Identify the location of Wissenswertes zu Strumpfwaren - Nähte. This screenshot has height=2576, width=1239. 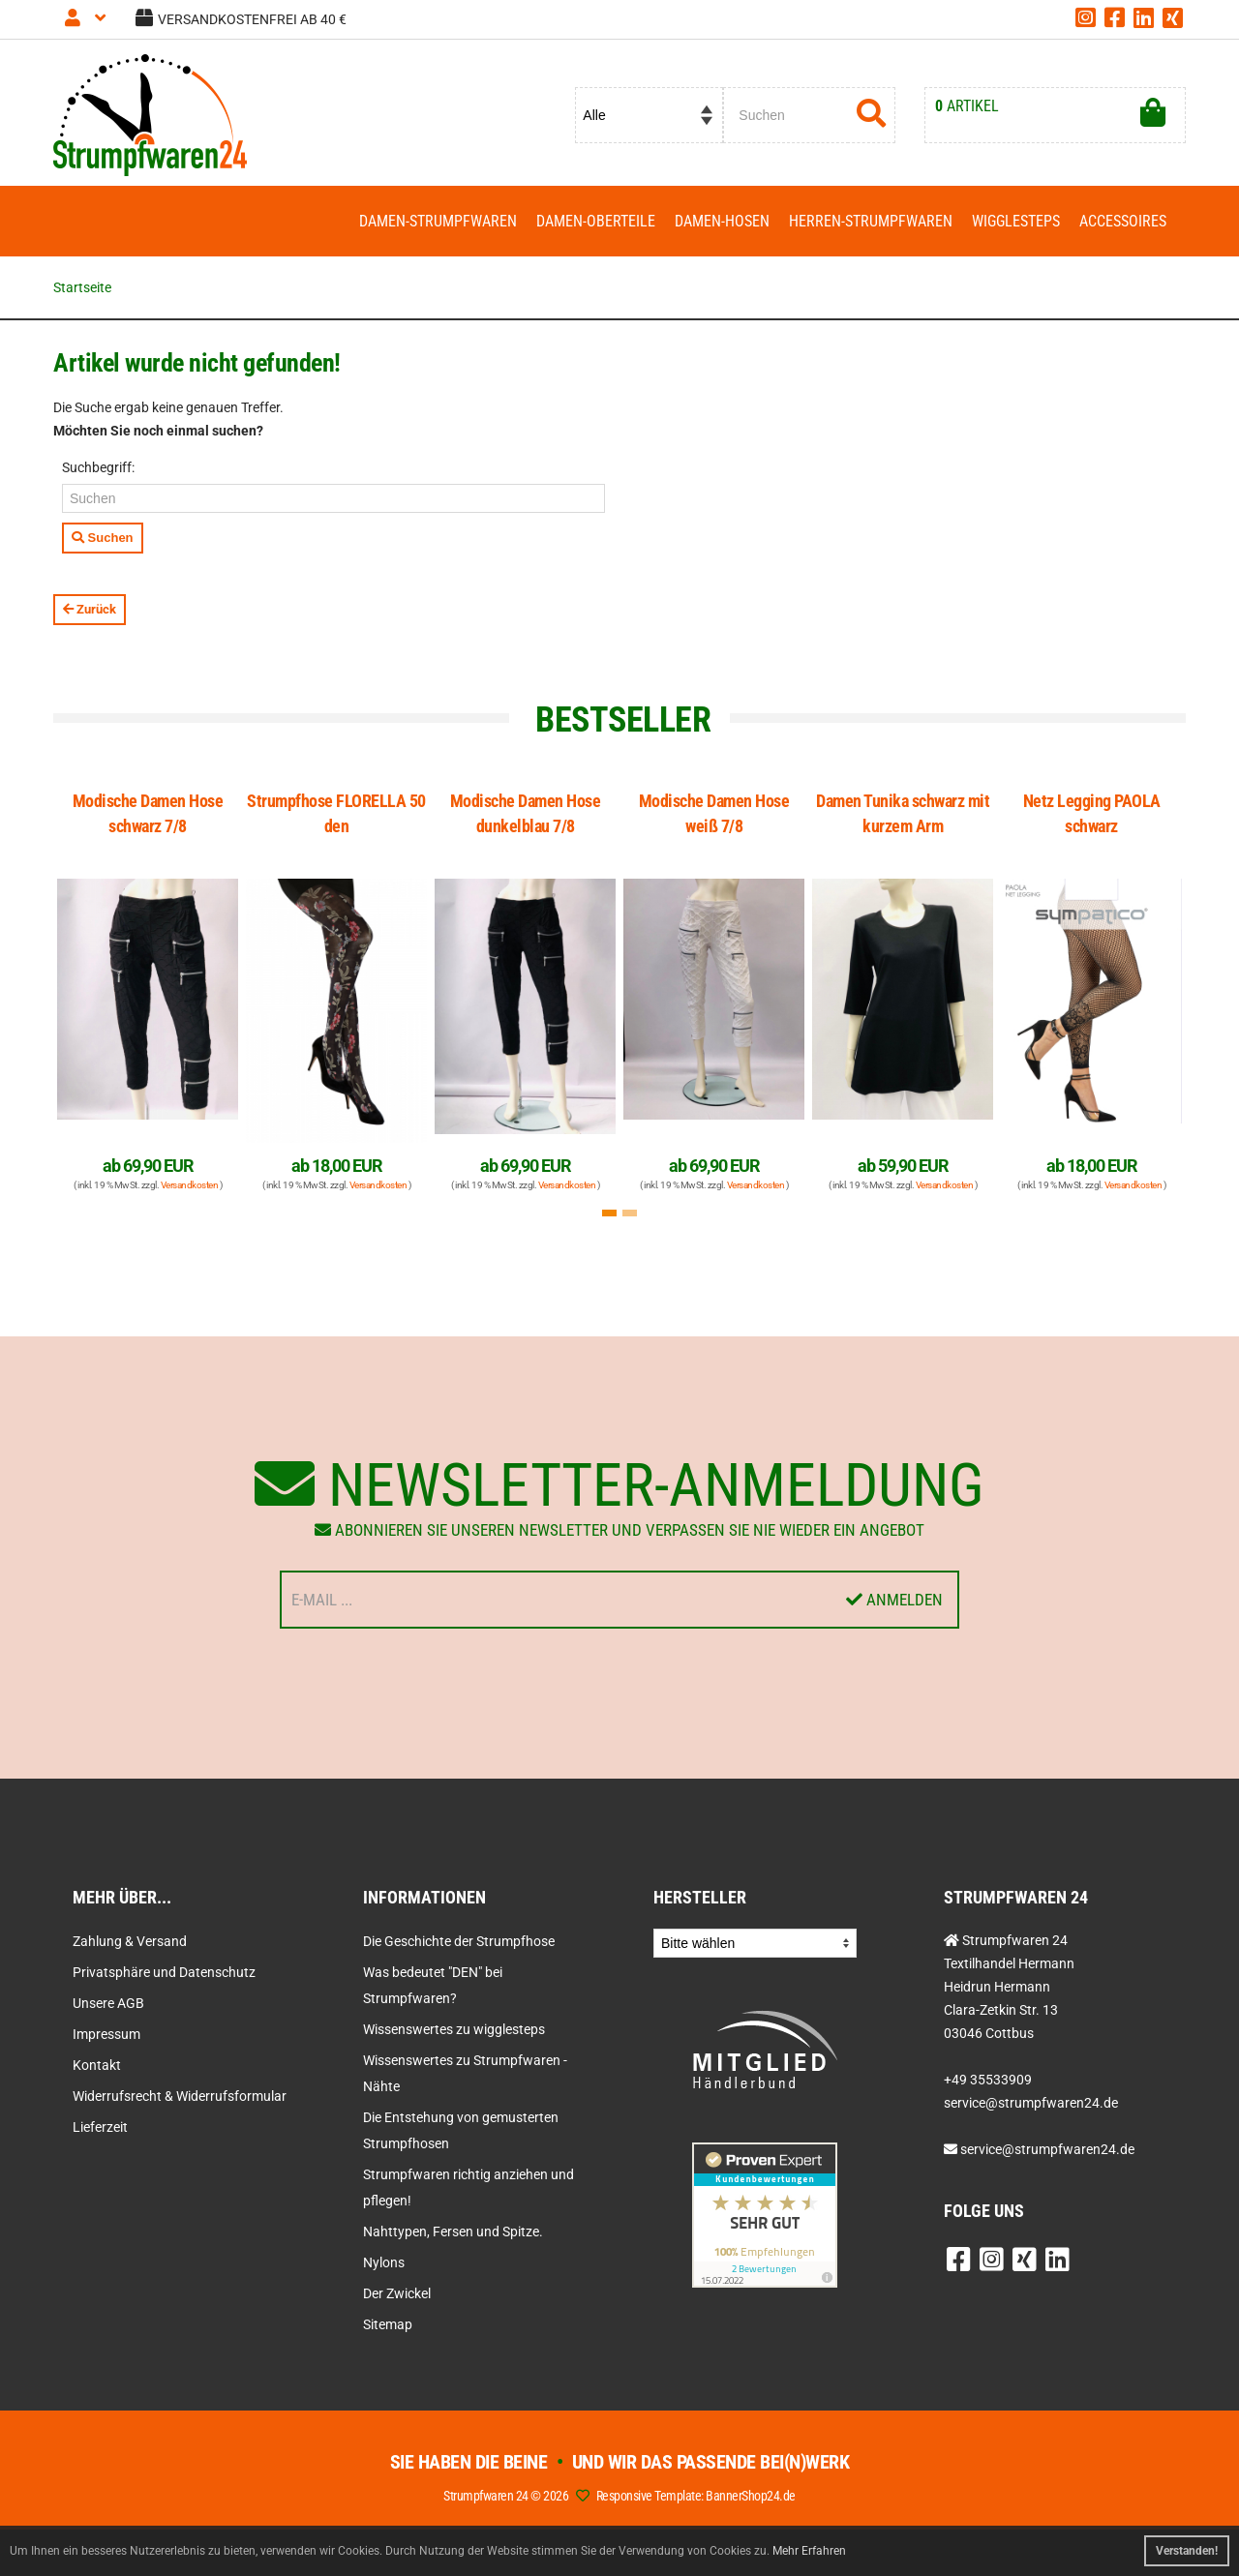
(465, 2073).